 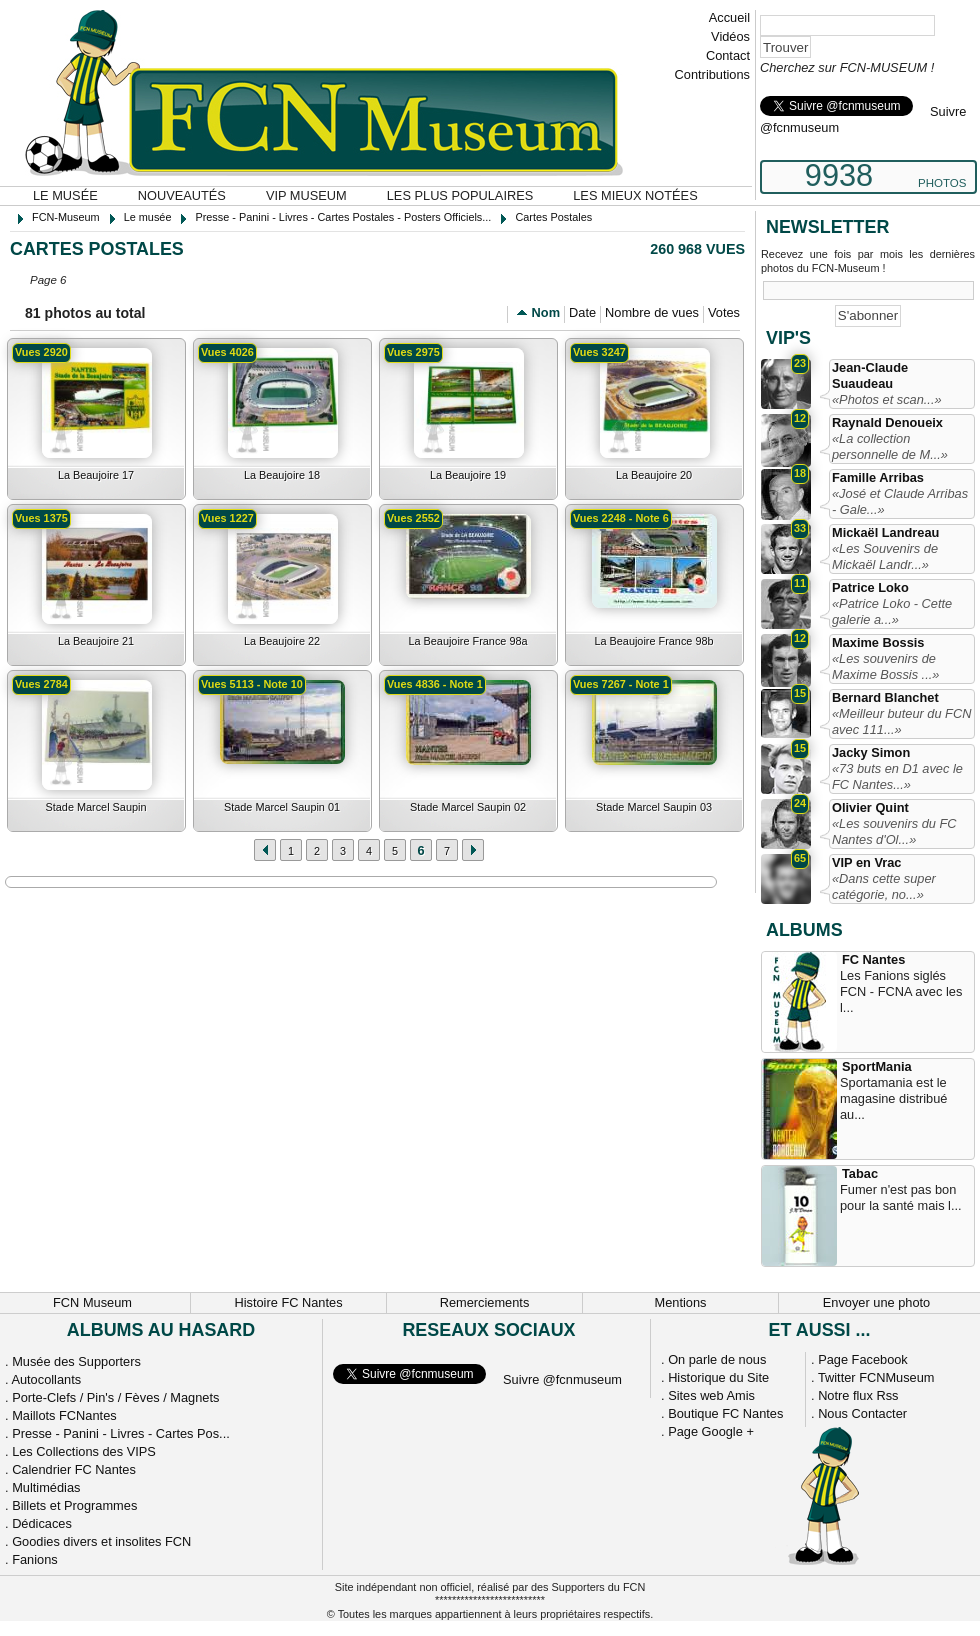 What do you see at coordinates (468, 807) in the screenshot?
I see `Stade Marcel Saupin 02` at bounding box center [468, 807].